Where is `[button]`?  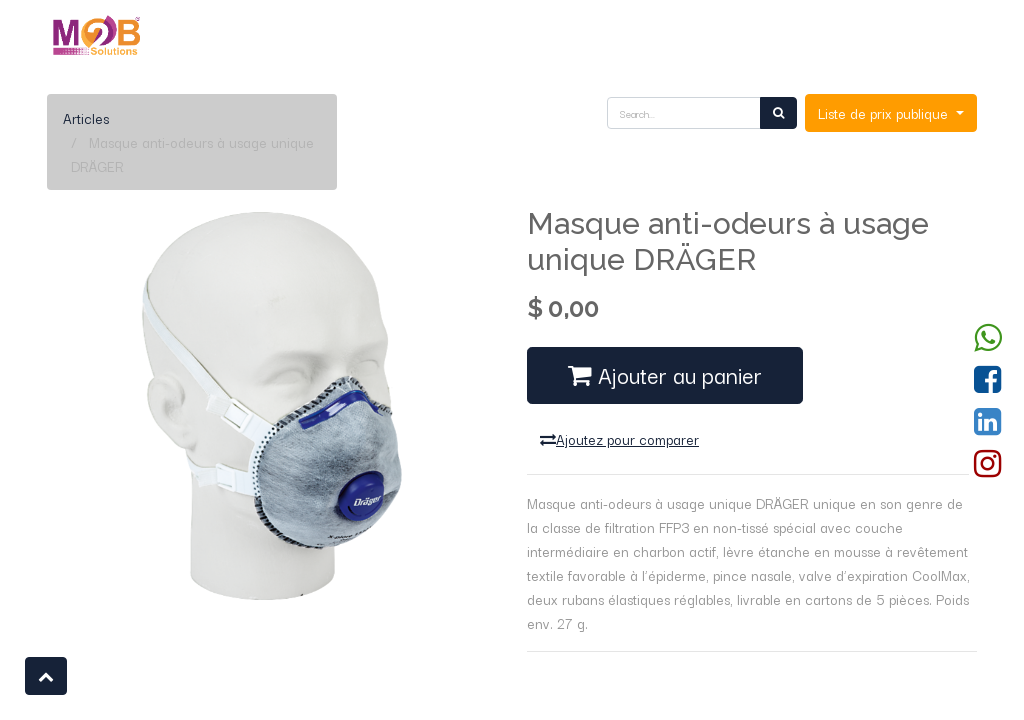 [button] is located at coordinates (46, 676).